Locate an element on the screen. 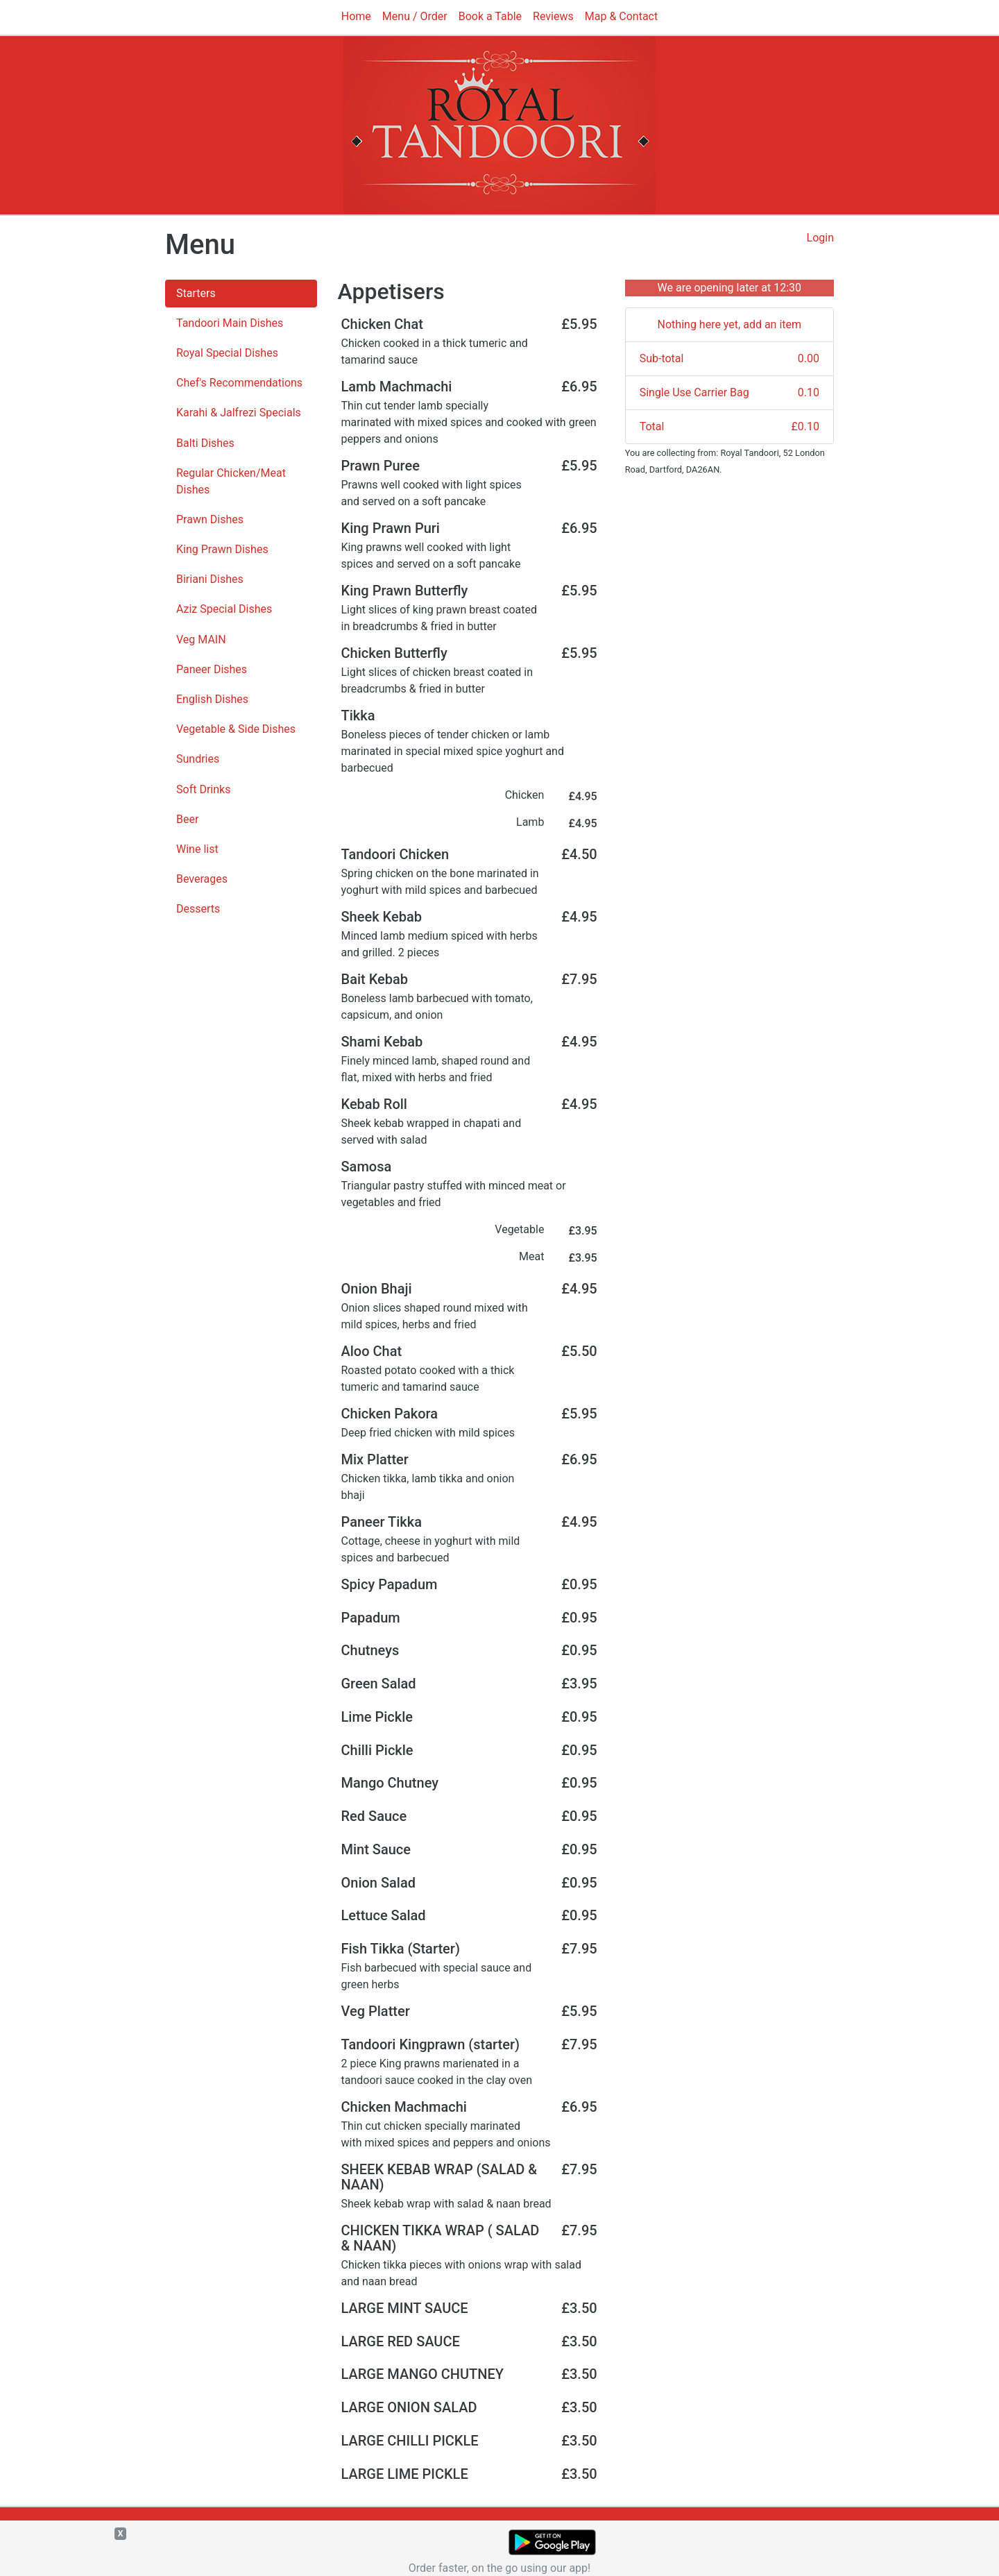 Image resolution: width=999 pixels, height=2576 pixels. Biriani Dishes is located at coordinates (210, 579).